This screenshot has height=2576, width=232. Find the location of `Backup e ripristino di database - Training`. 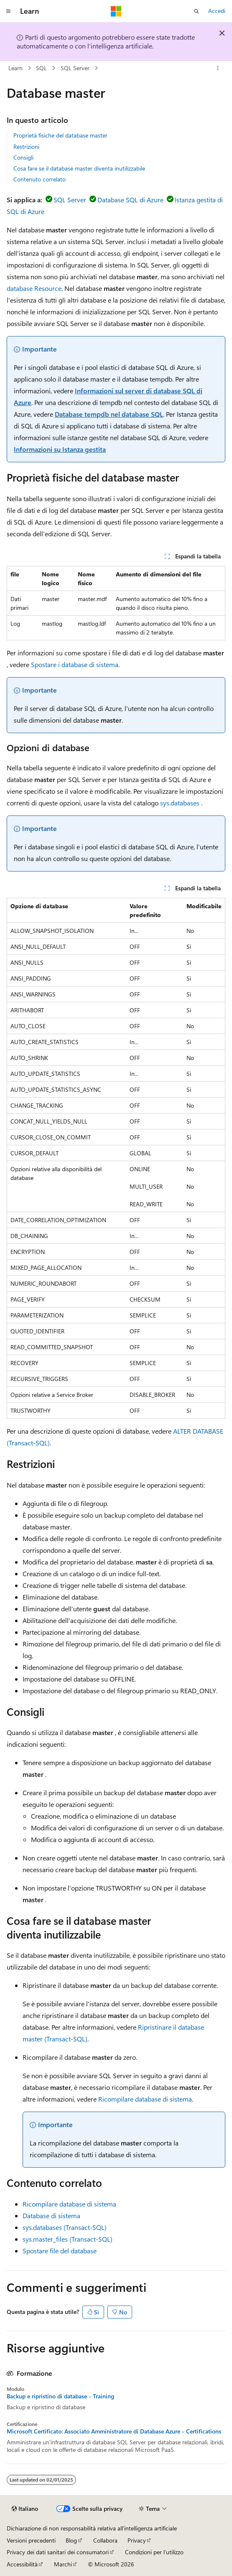

Backup e ripristino di database - Training is located at coordinates (60, 2396).